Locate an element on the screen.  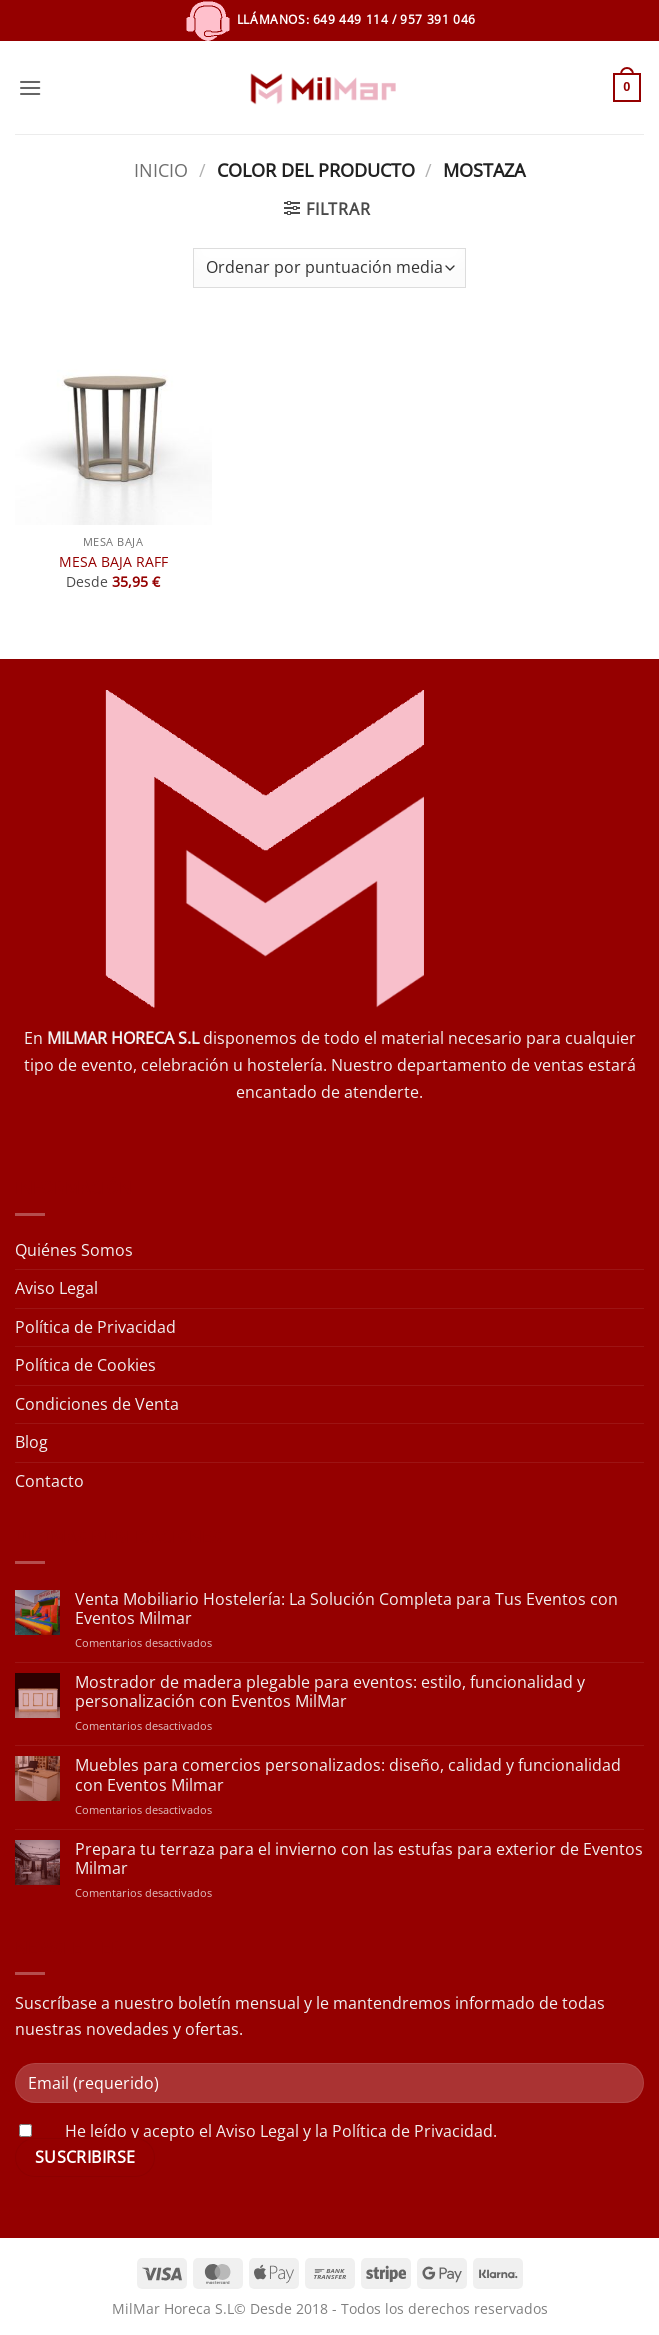
[button] is located at coordinates (30, 87).